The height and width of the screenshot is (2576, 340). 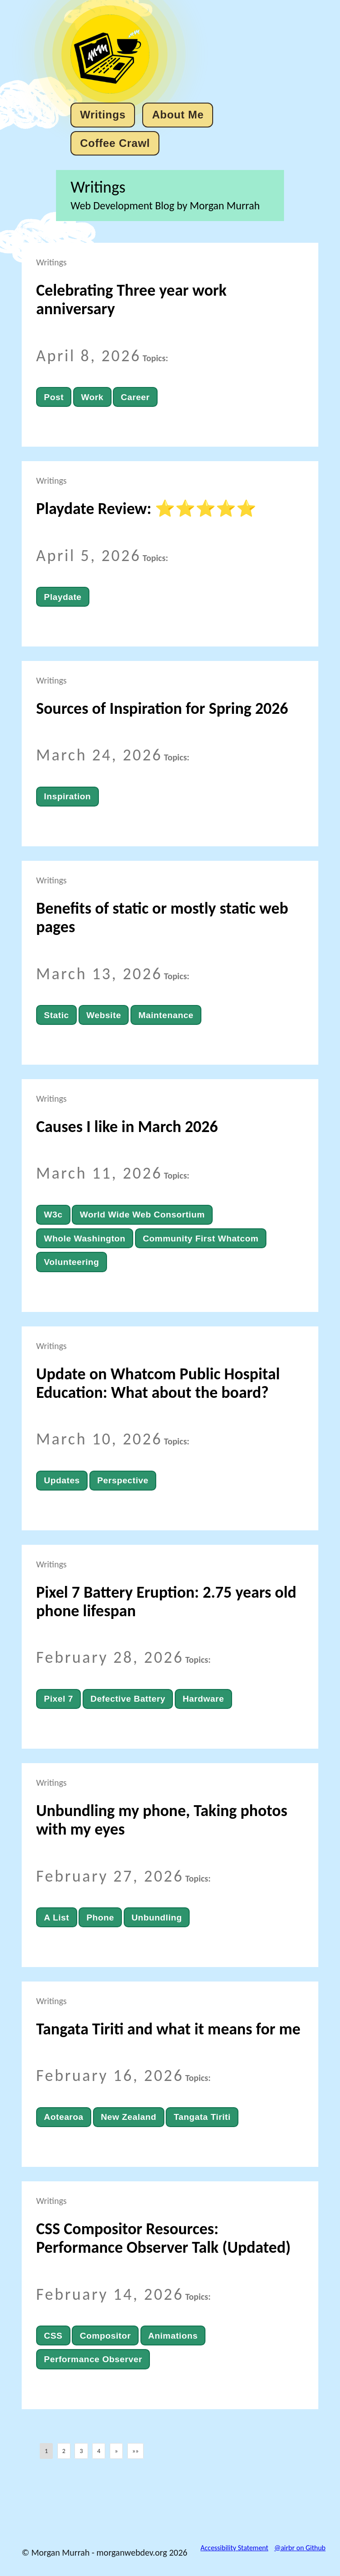 I want to click on © Morgan Murrah - morganwebdev.org 2026, so click(x=104, y=2552).